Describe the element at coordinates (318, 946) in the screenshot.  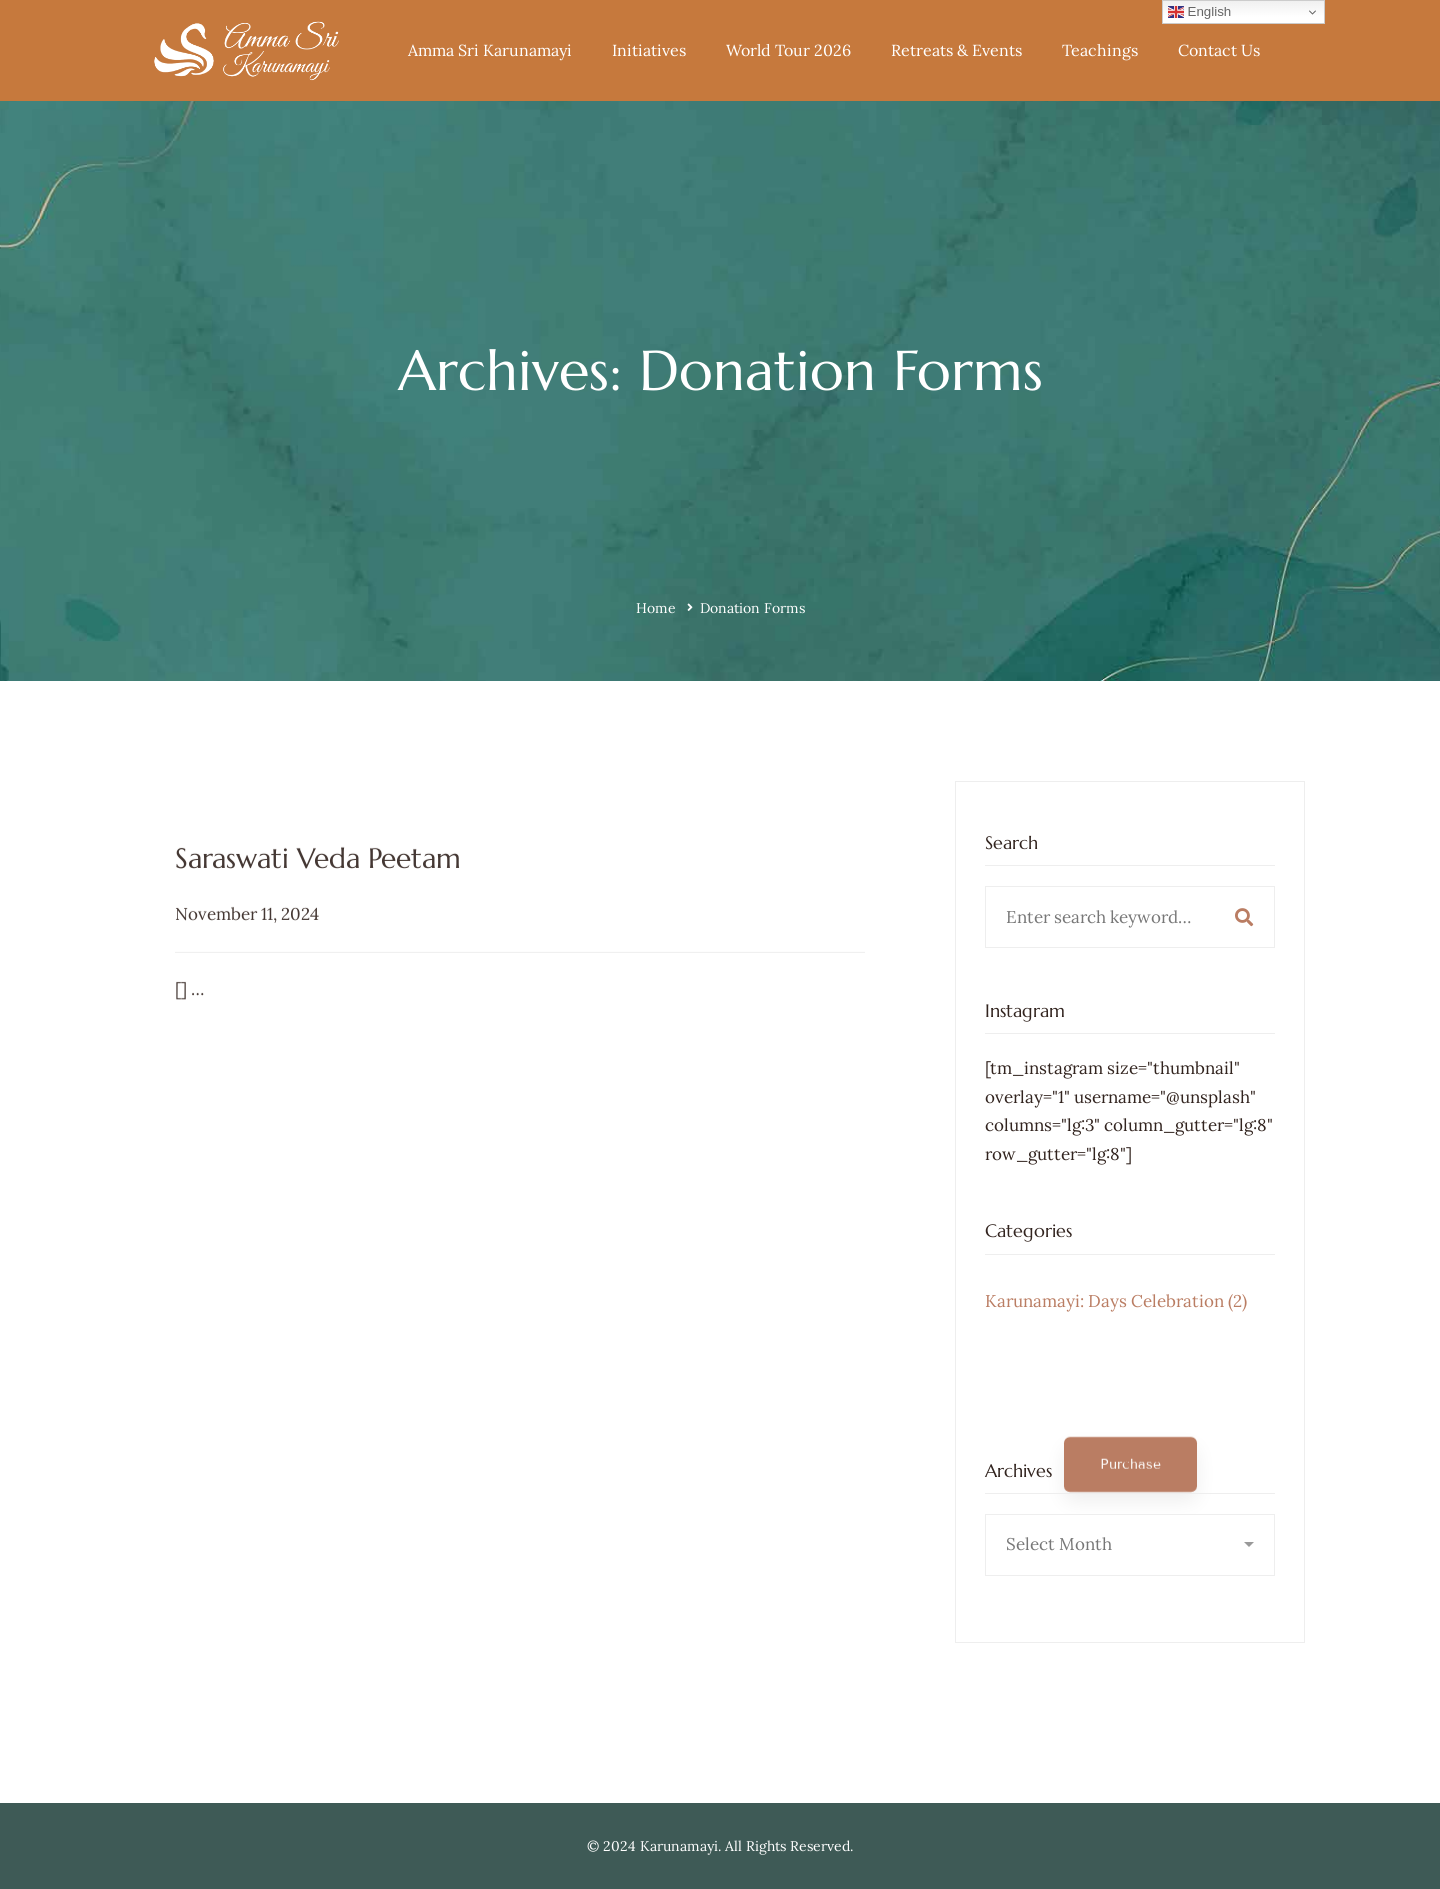
I see `Saraswati Veda Peetam` at that location.